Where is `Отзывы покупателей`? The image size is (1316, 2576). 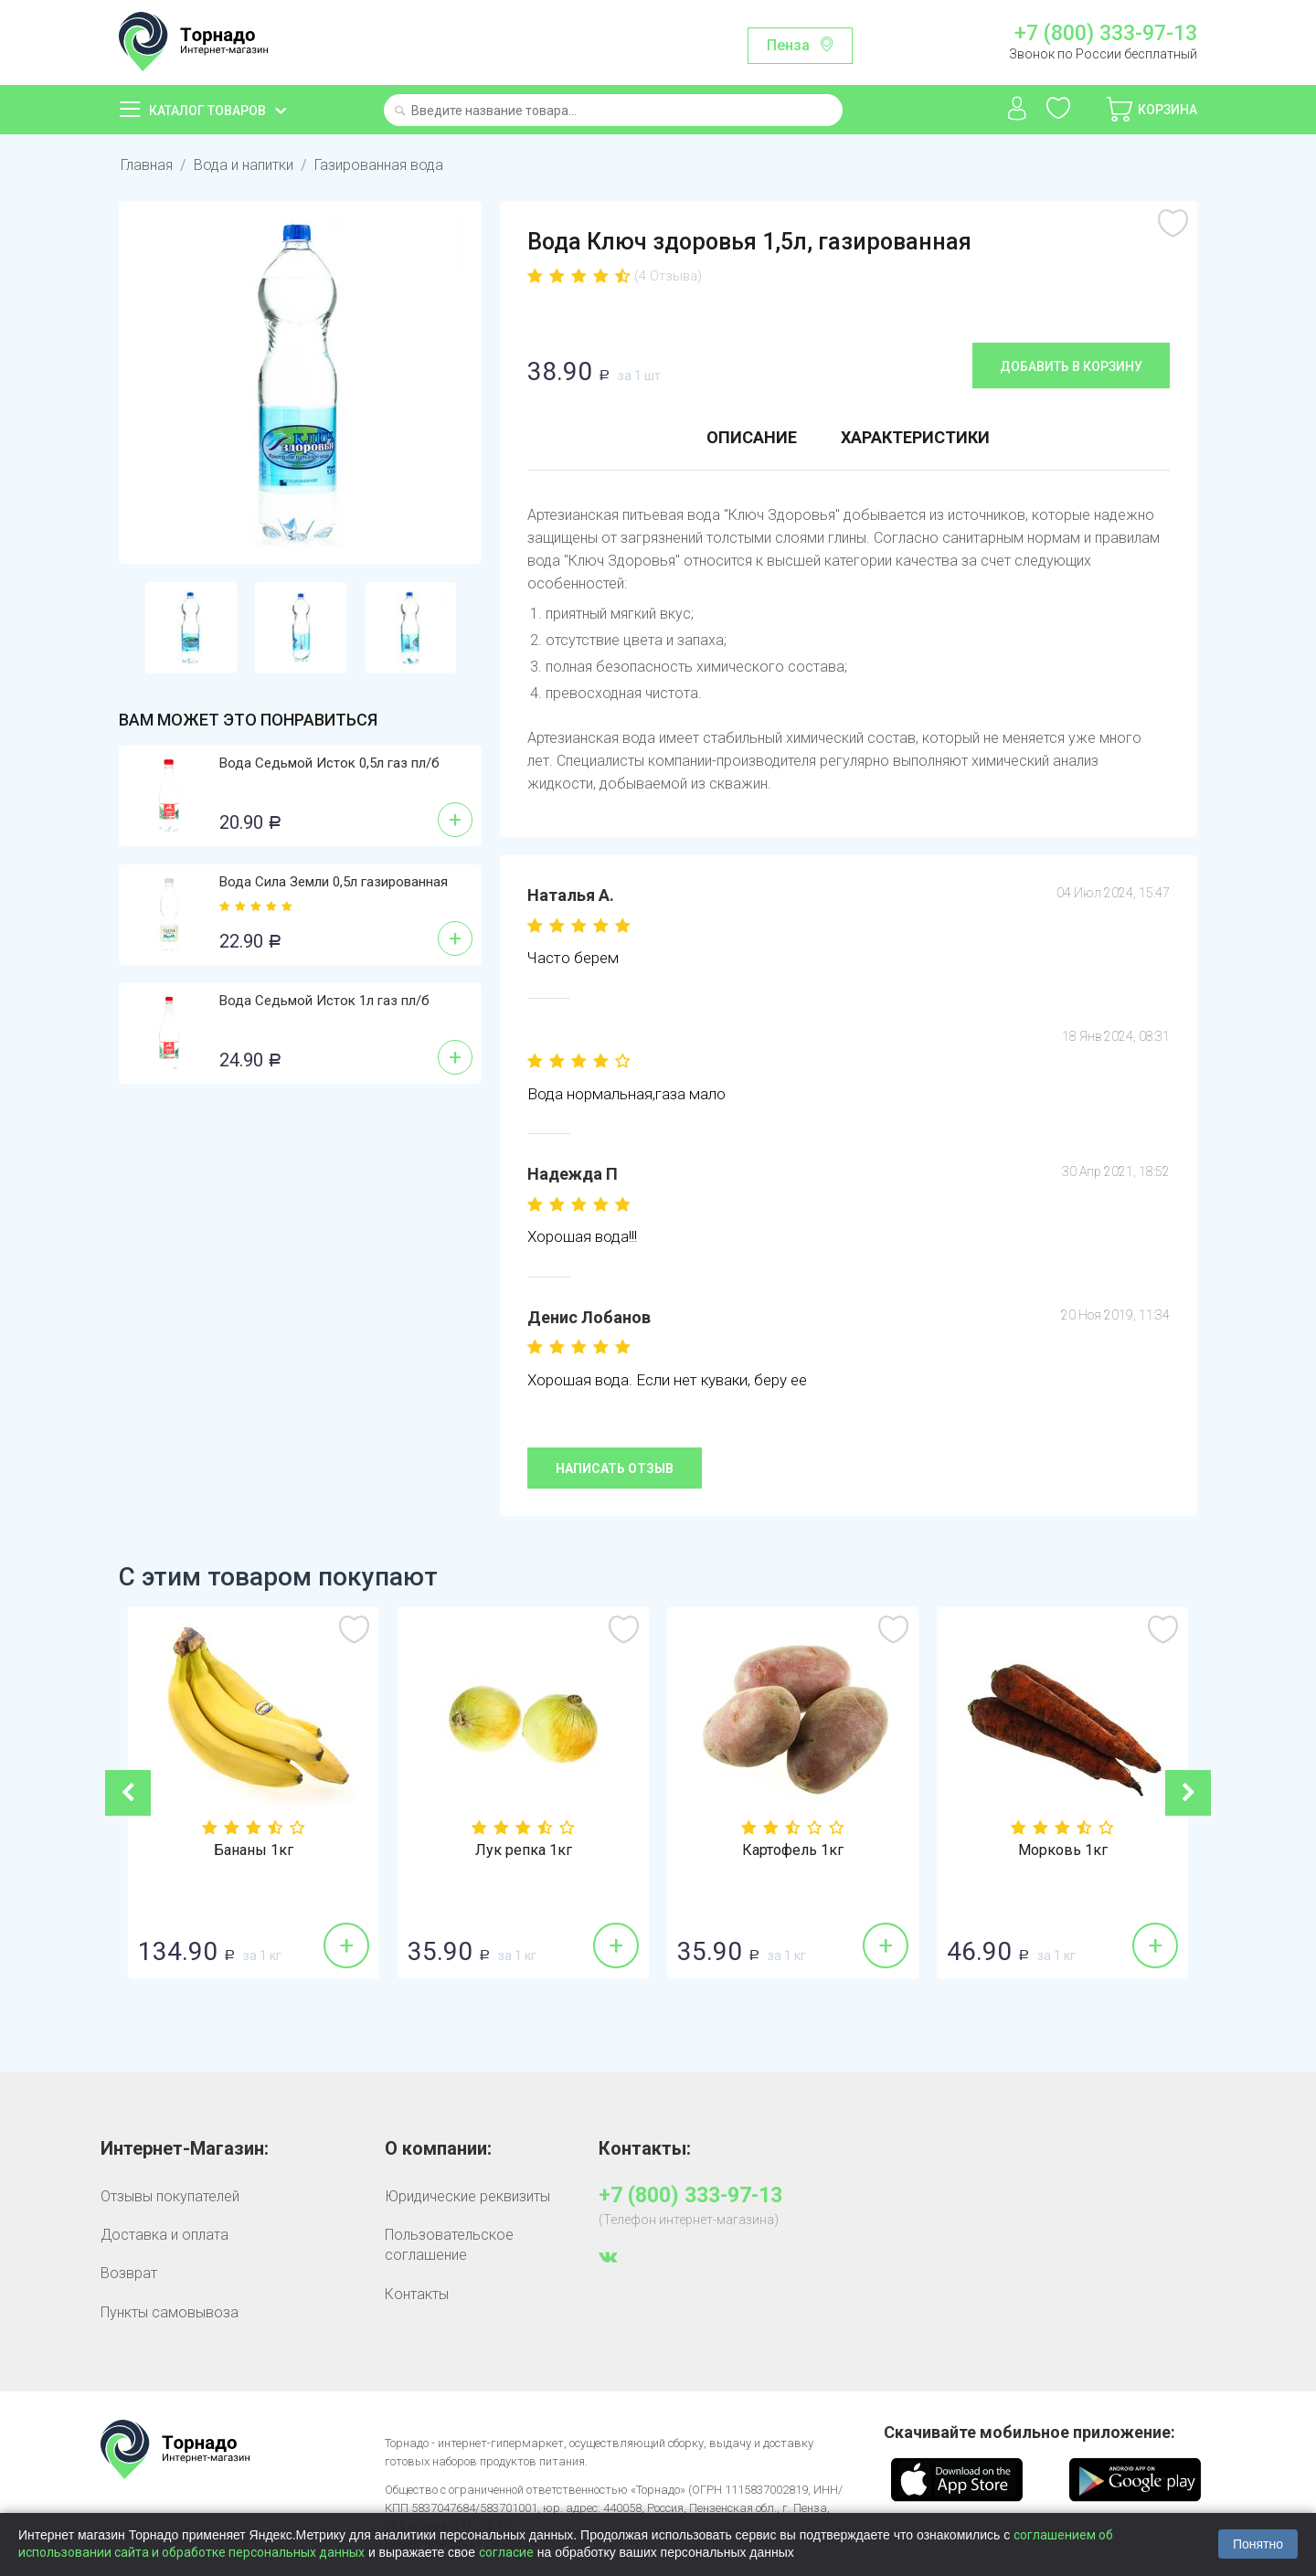 Отзывы покупателей is located at coordinates (170, 2196).